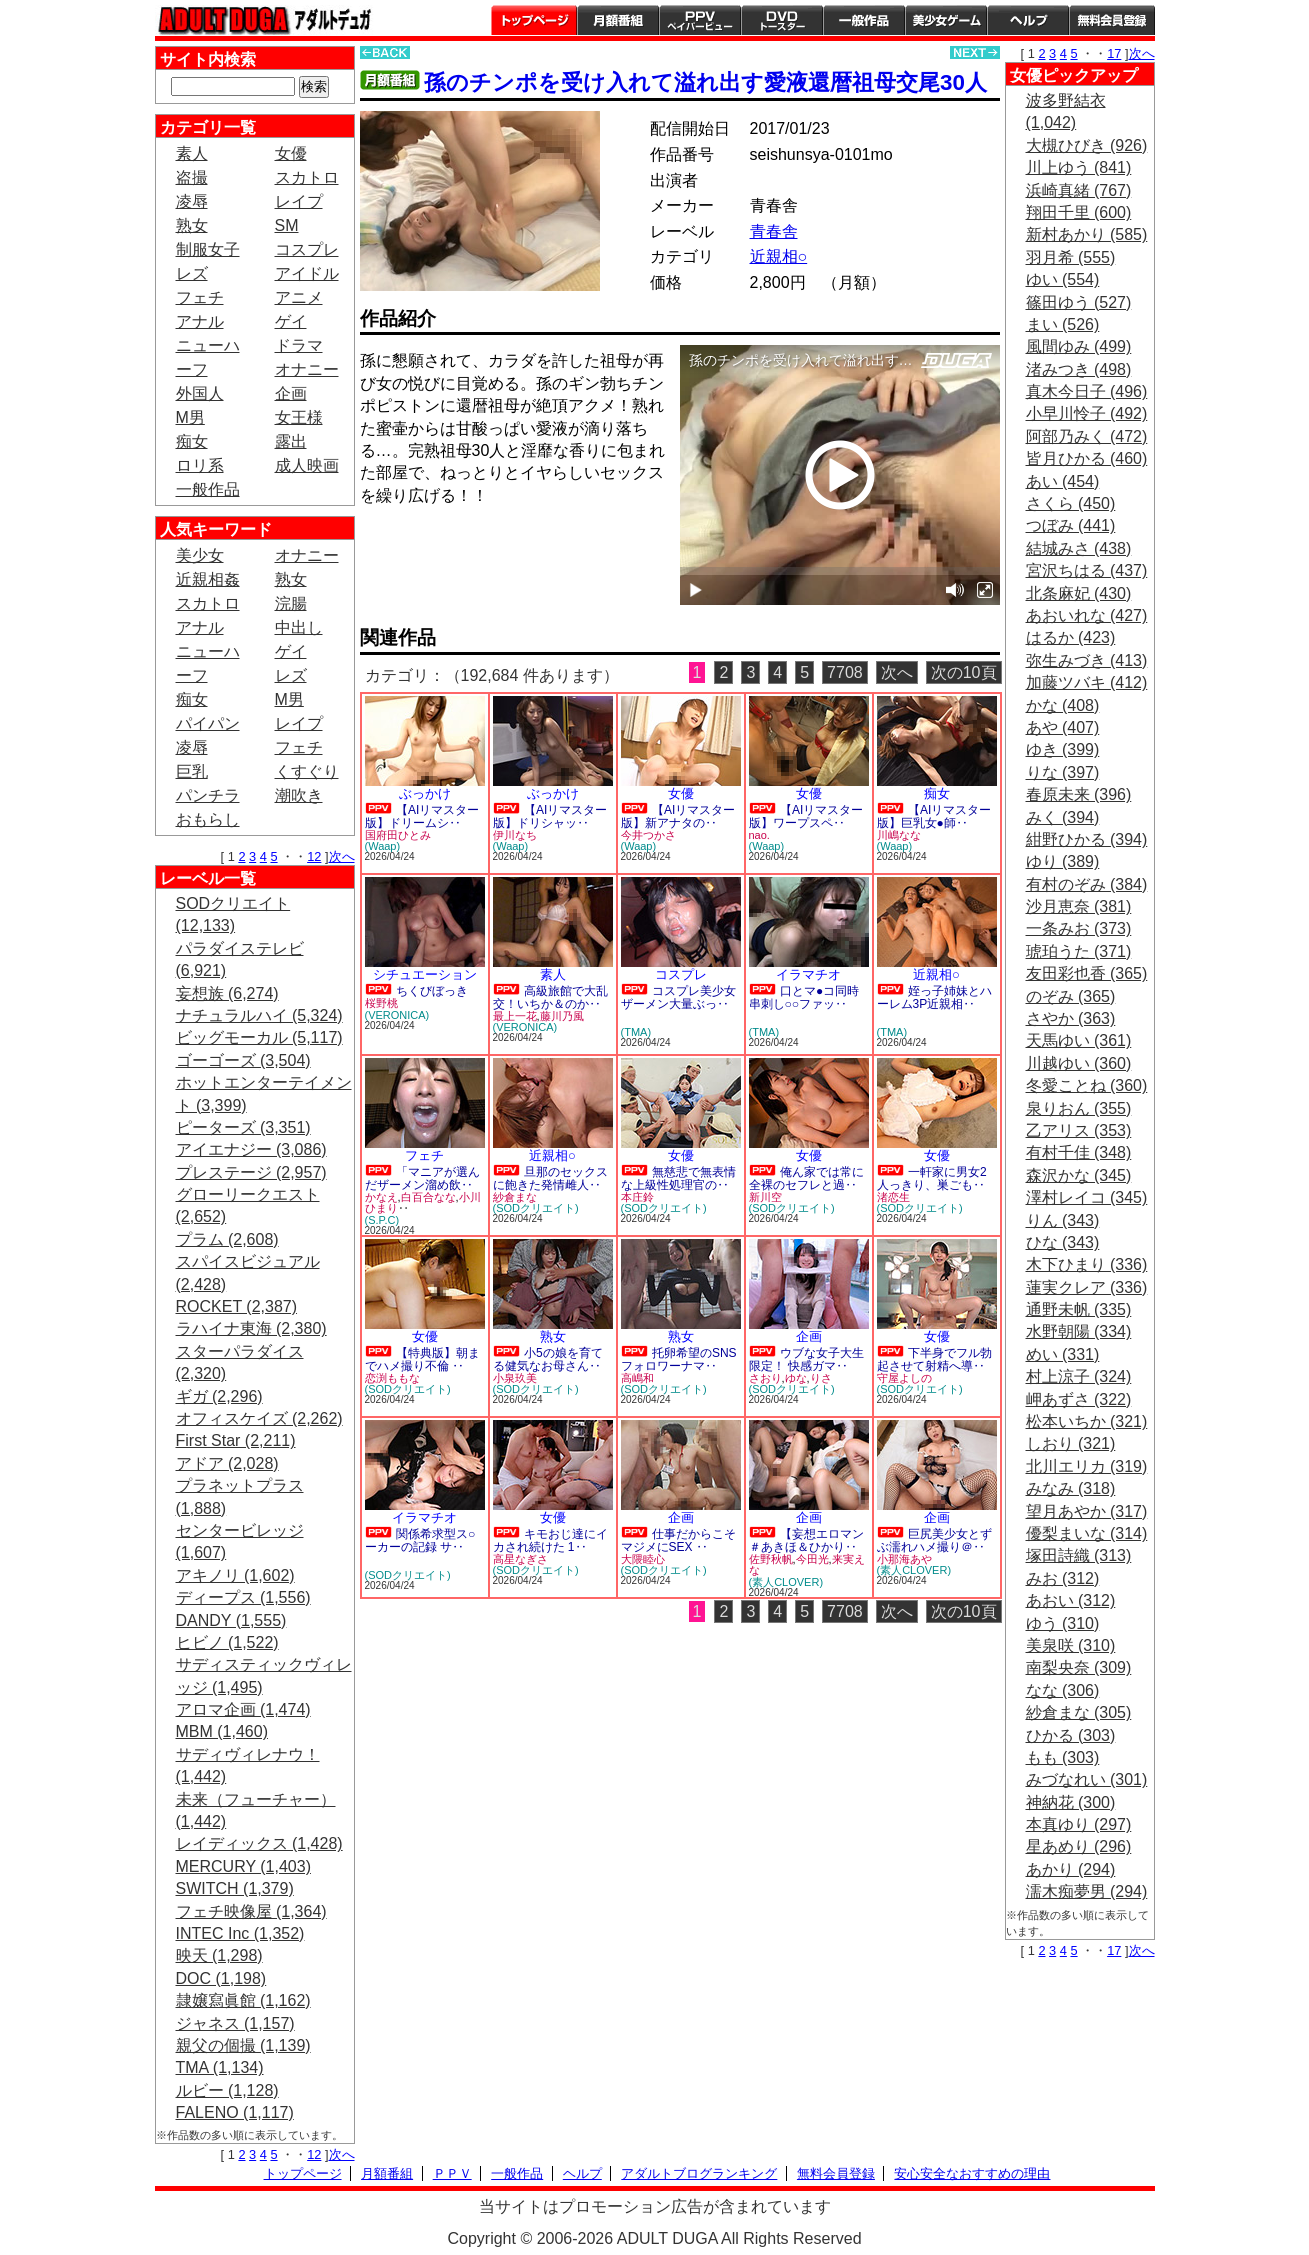  Describe the element at coordinates (1079, 1130) in the screenshot. I see `乙アリス (353)` at that location.